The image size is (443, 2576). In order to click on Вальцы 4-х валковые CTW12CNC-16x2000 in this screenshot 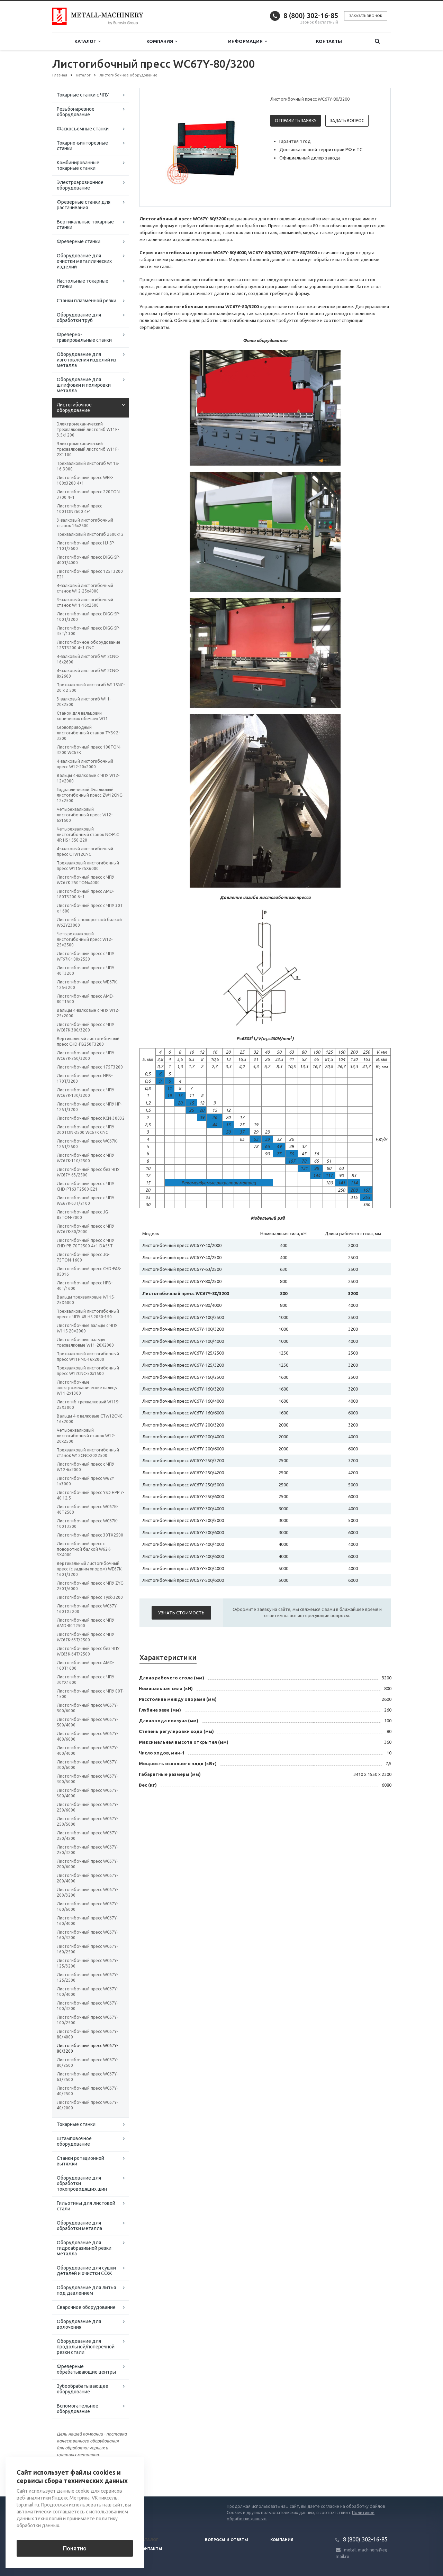, I will do `click(90, 1419)`.